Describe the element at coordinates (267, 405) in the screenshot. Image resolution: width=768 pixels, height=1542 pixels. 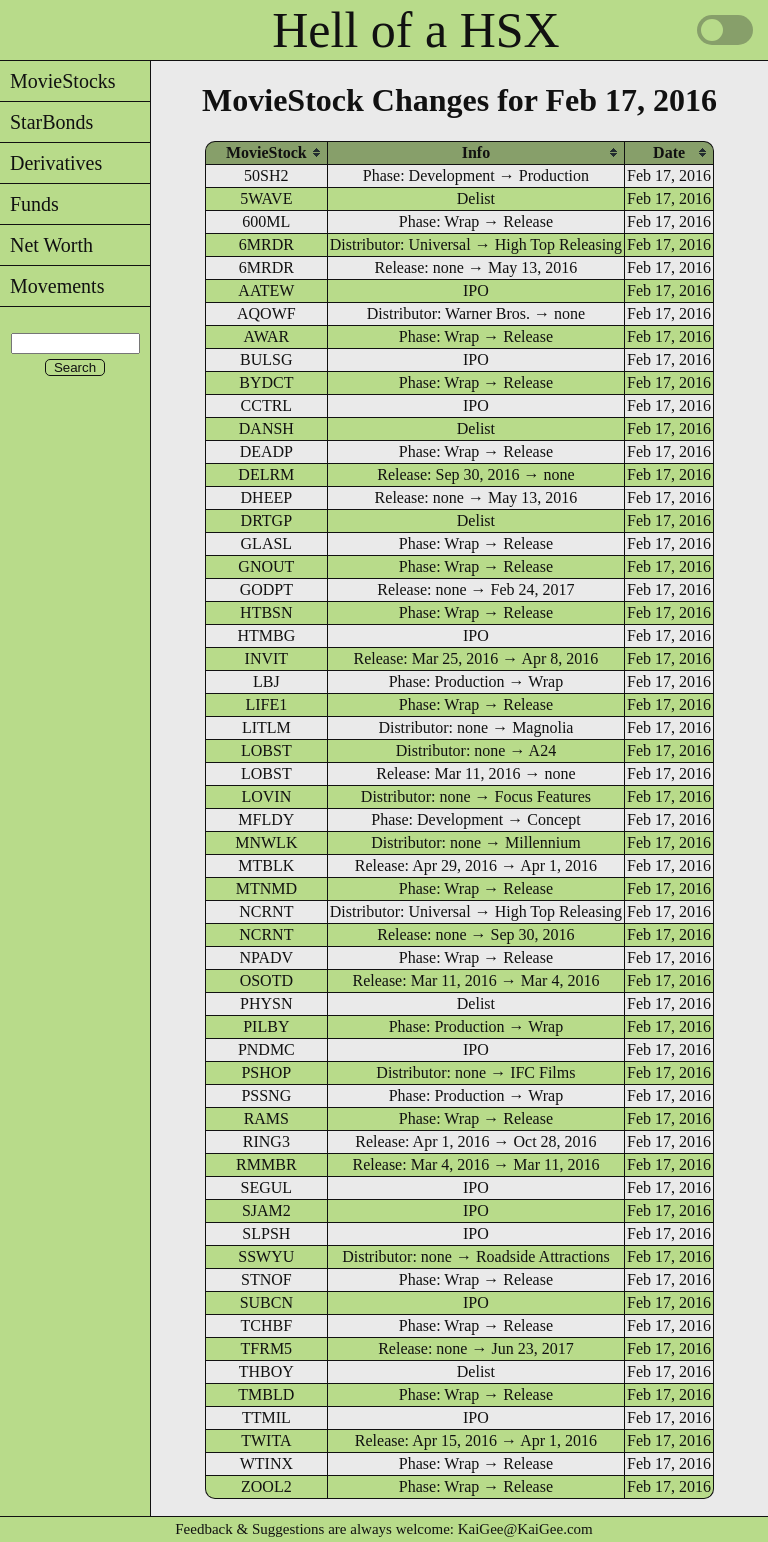
I see `CCTRL` at that location.